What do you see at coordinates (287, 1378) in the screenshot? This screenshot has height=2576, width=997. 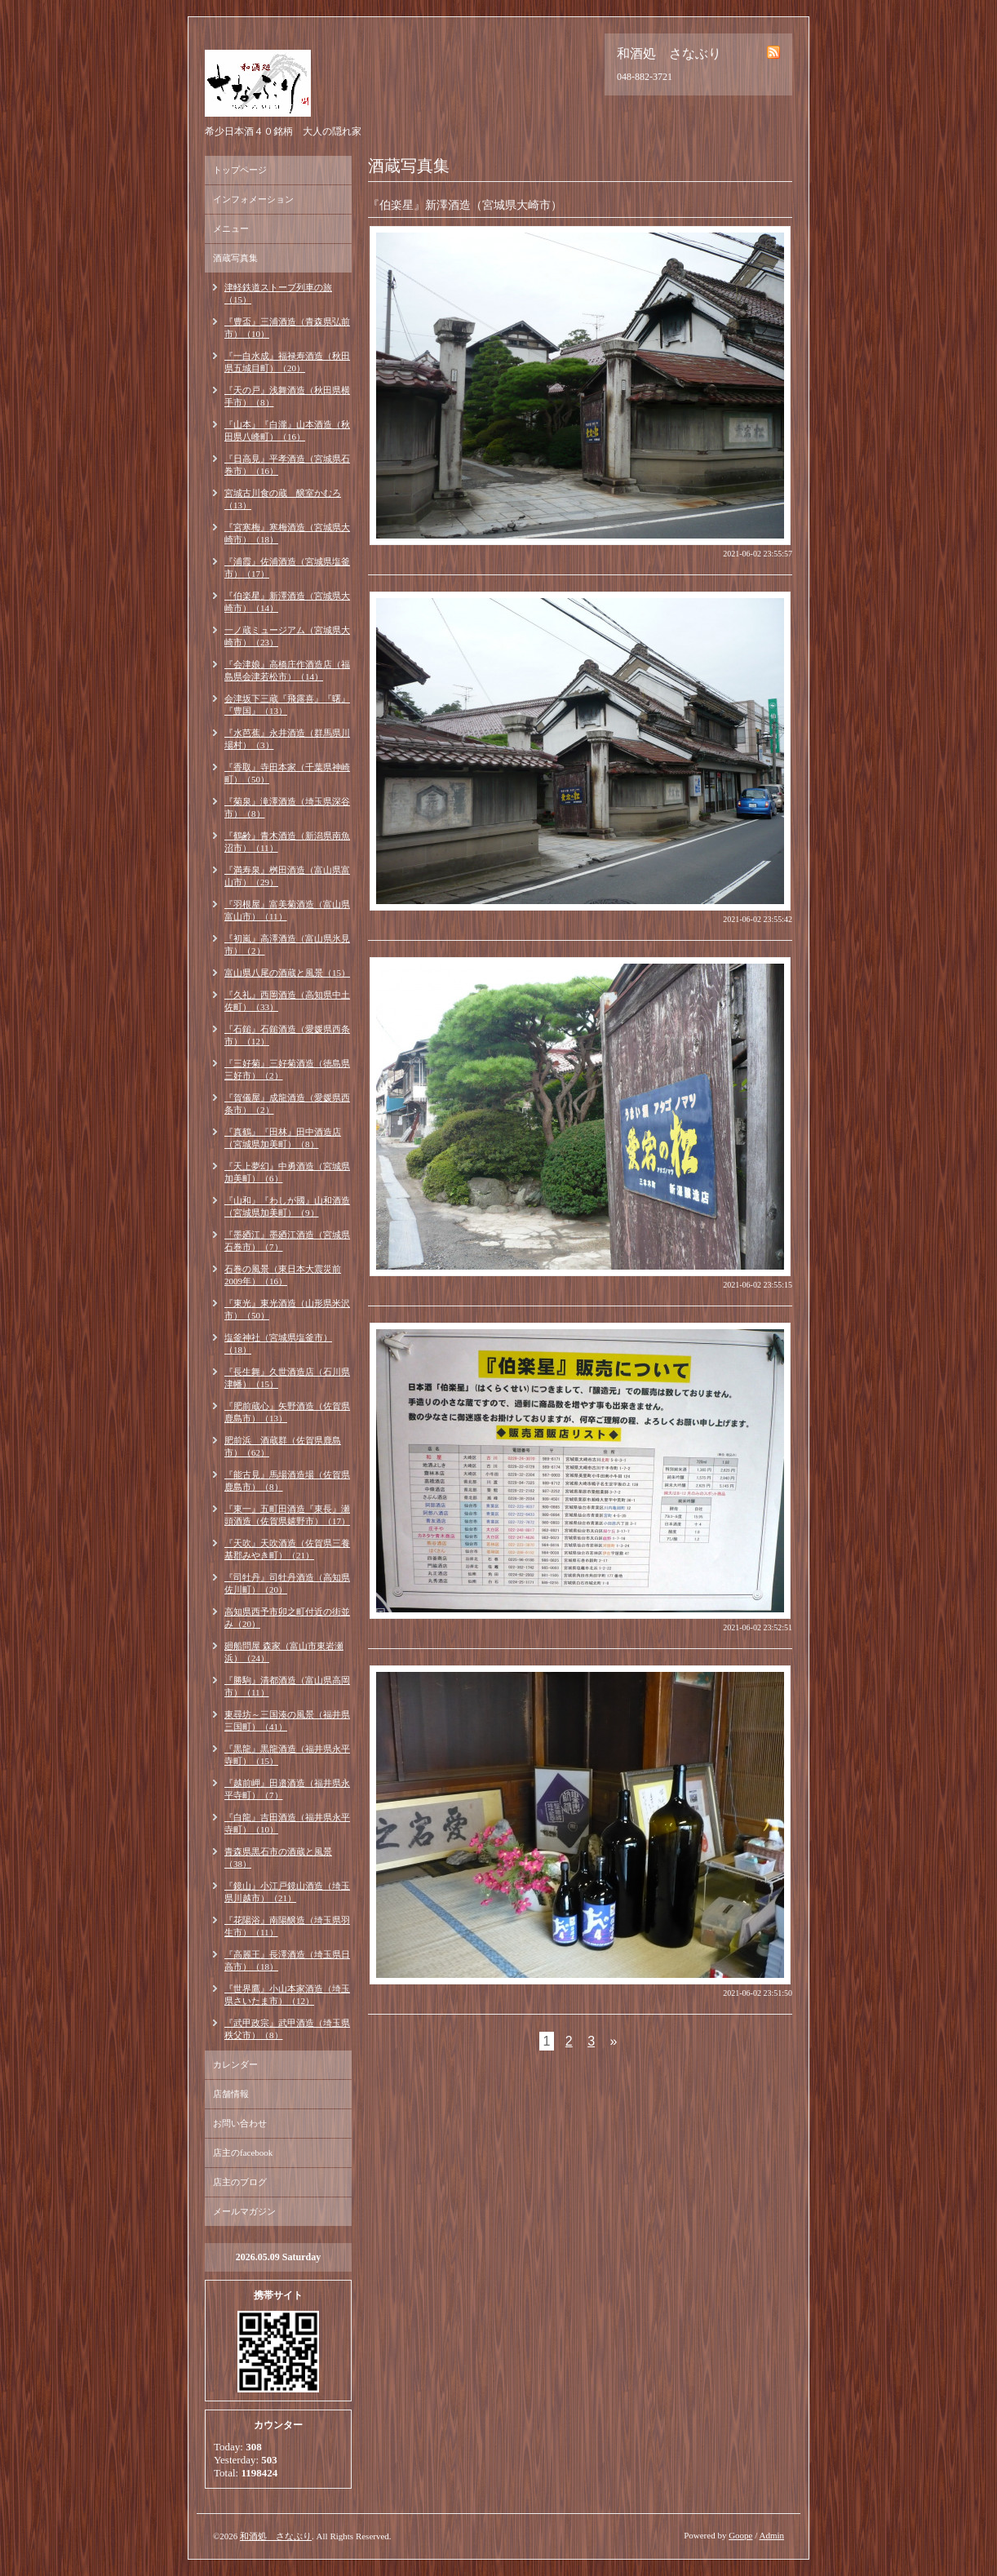 I see `『長生舞』久世酒造店（石川県津幡）（15）` at bounding box center [287, 1378].